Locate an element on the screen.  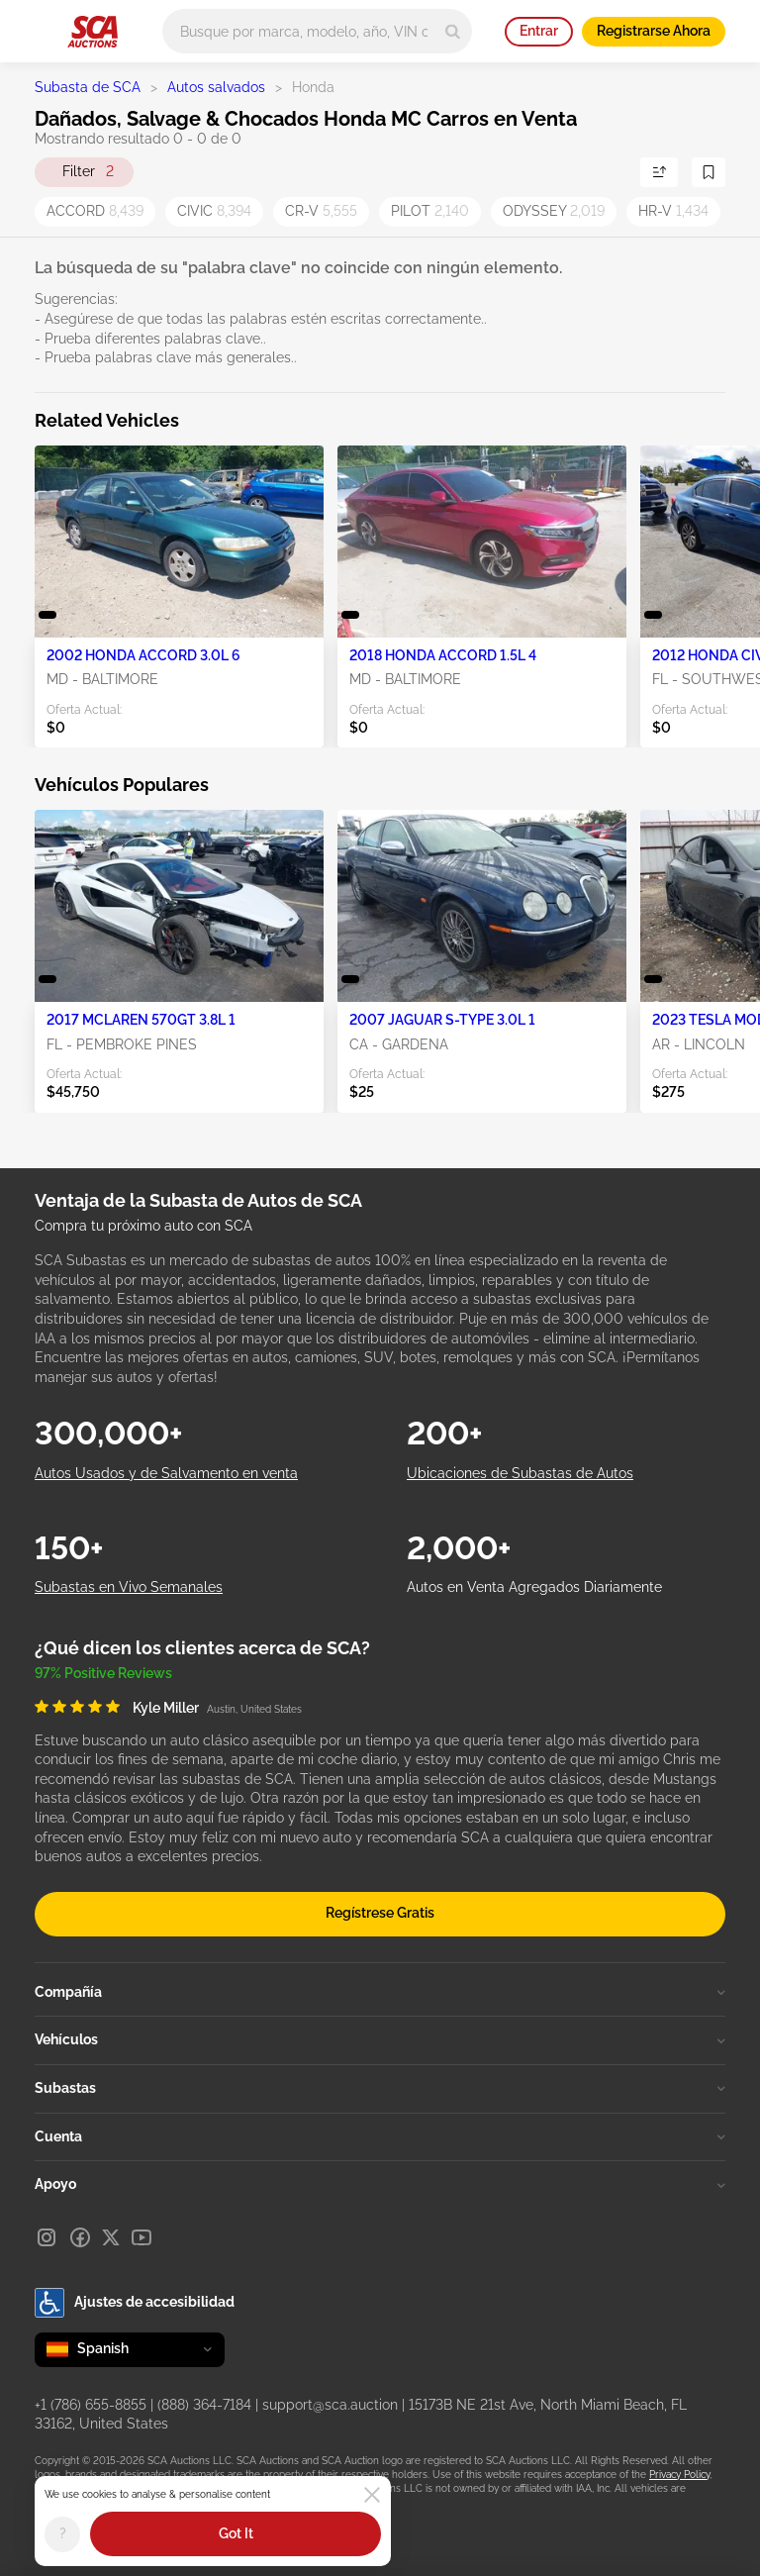
Autos Usados y de Salvamento en venta is located at coordinates (166, 1473).